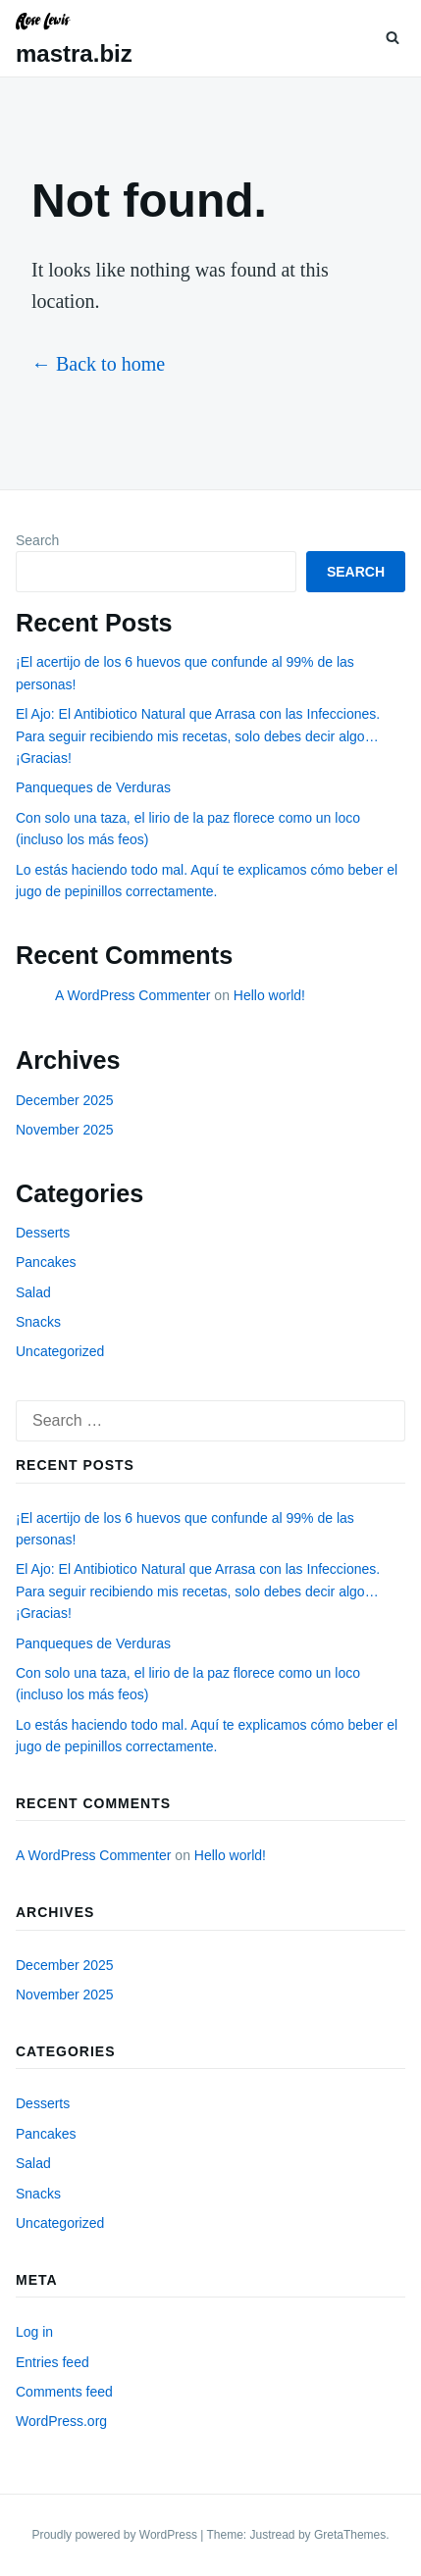 Image resolution: width=421 pixels, height=2576 pixels. Describe the element at coordinates (61, 2421) in the screenshot. I see `WordPress.org` at that location.